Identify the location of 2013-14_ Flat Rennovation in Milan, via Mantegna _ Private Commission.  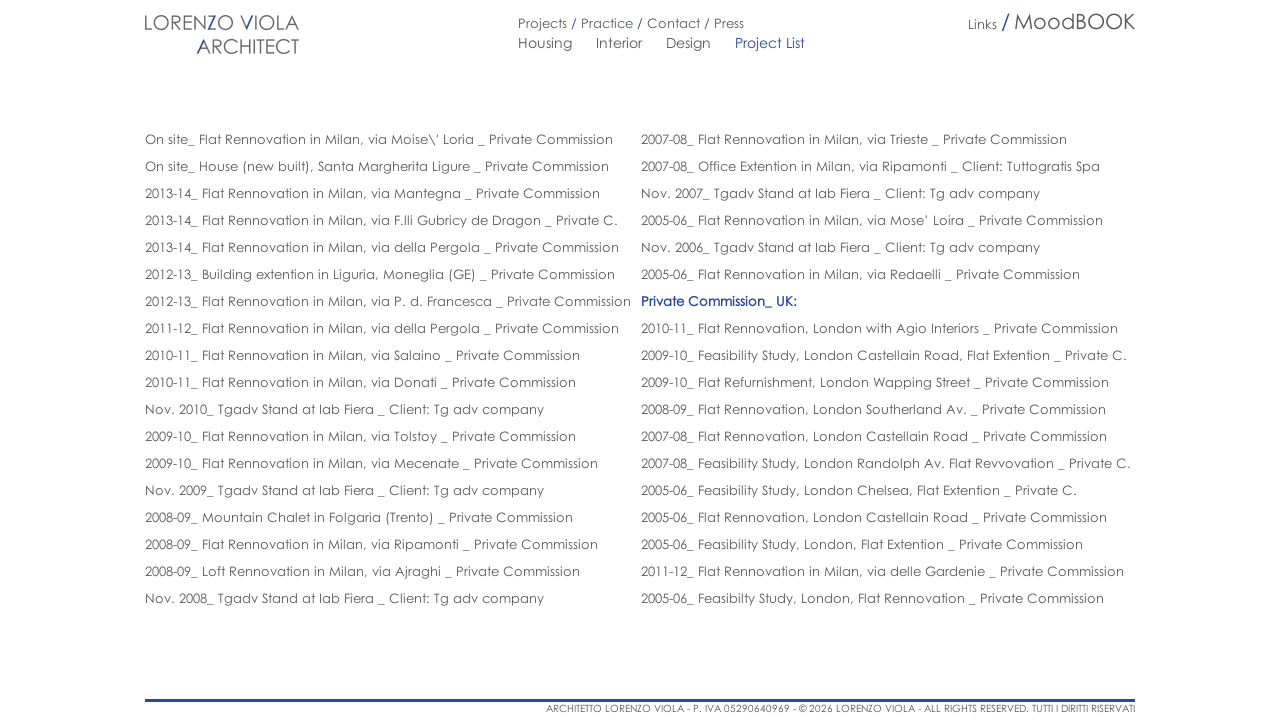
(372, 193).